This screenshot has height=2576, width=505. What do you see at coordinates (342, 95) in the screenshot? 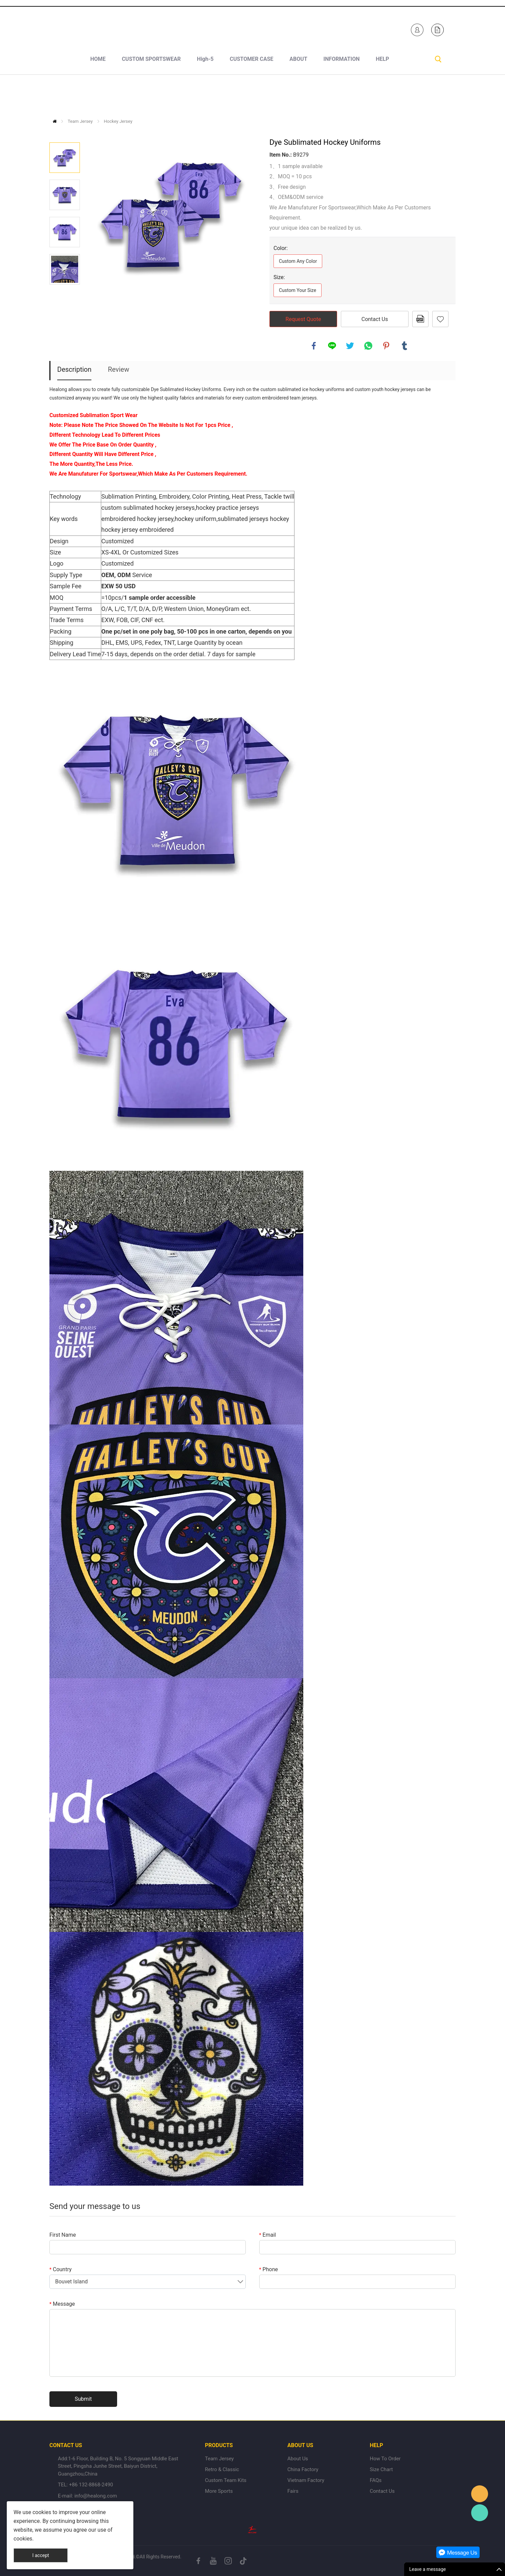
I see `INFORMATION` at bounding box center [342, 95].